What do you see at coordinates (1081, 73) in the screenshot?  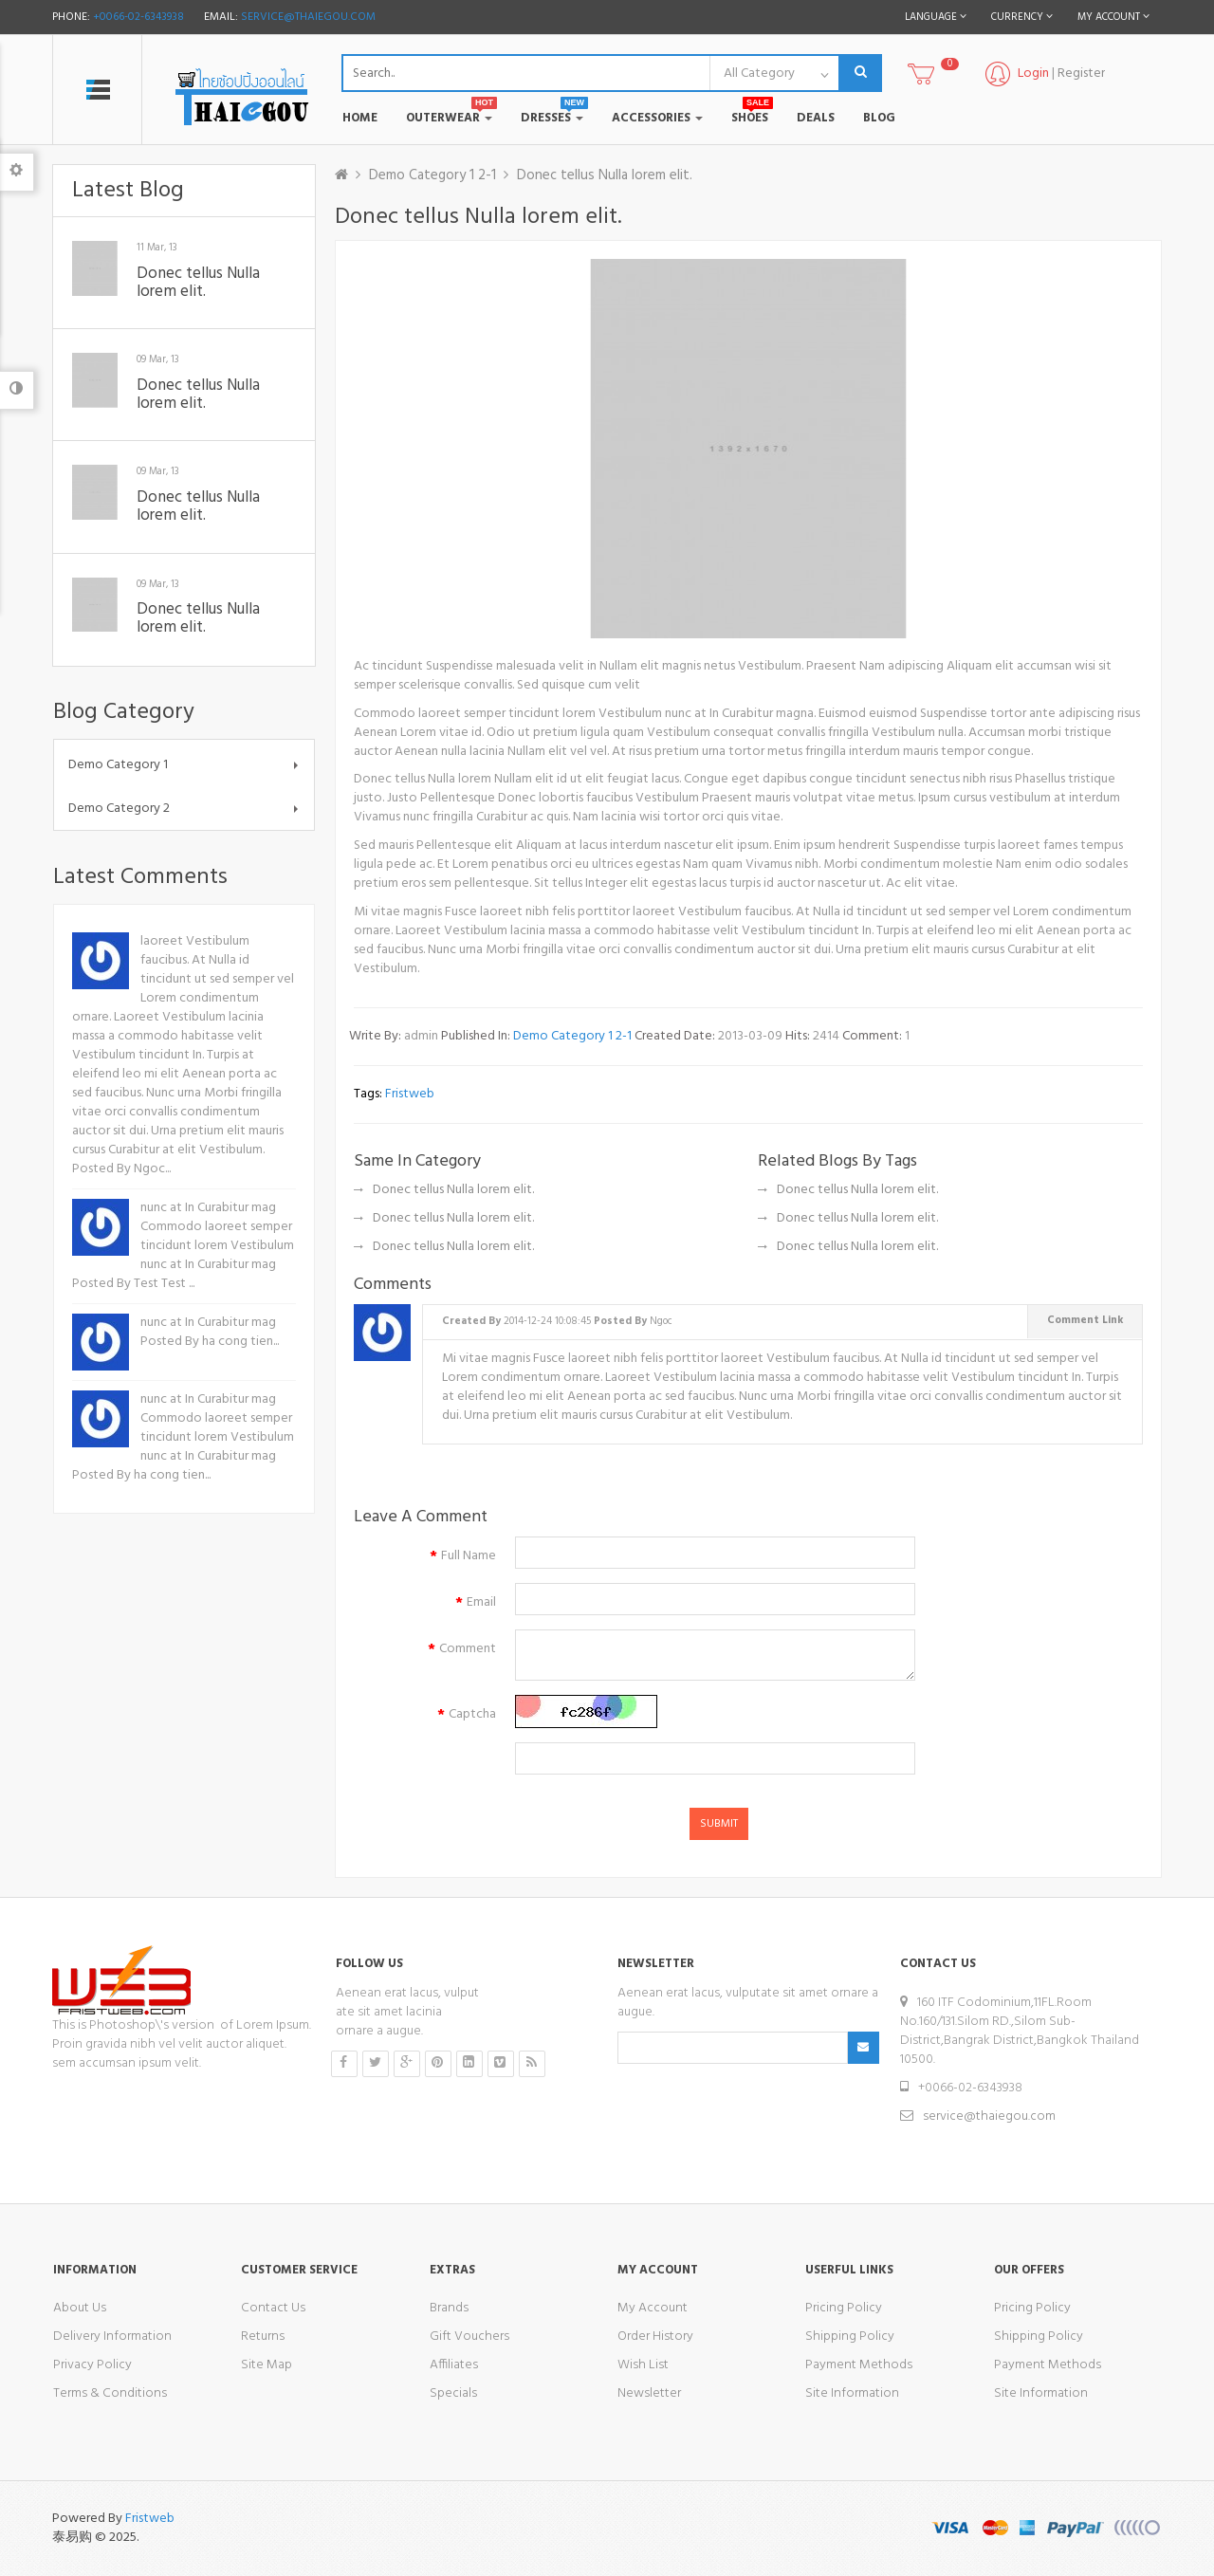 I see `Register` at bounding box center [1081, 73].